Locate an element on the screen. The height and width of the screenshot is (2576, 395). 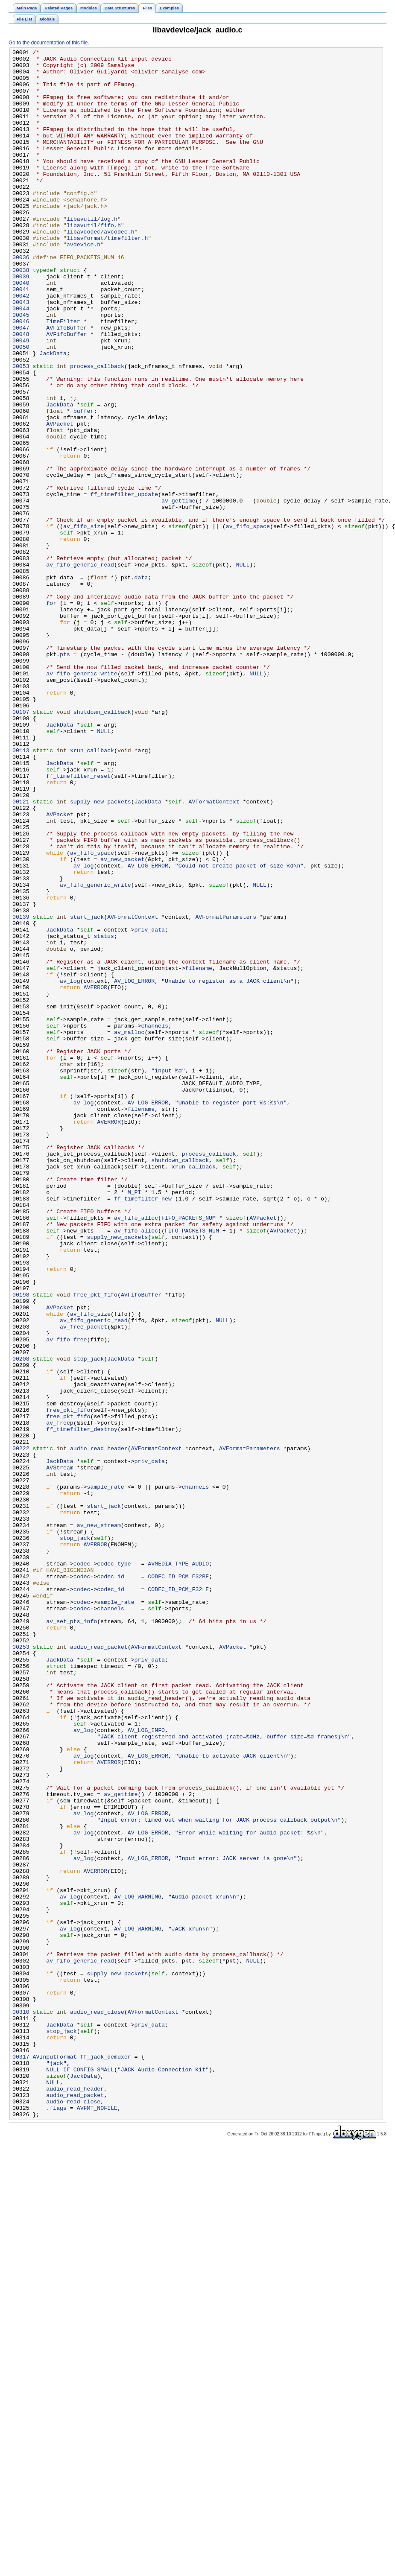
AVERROR is located at coordinates (96, 1175).